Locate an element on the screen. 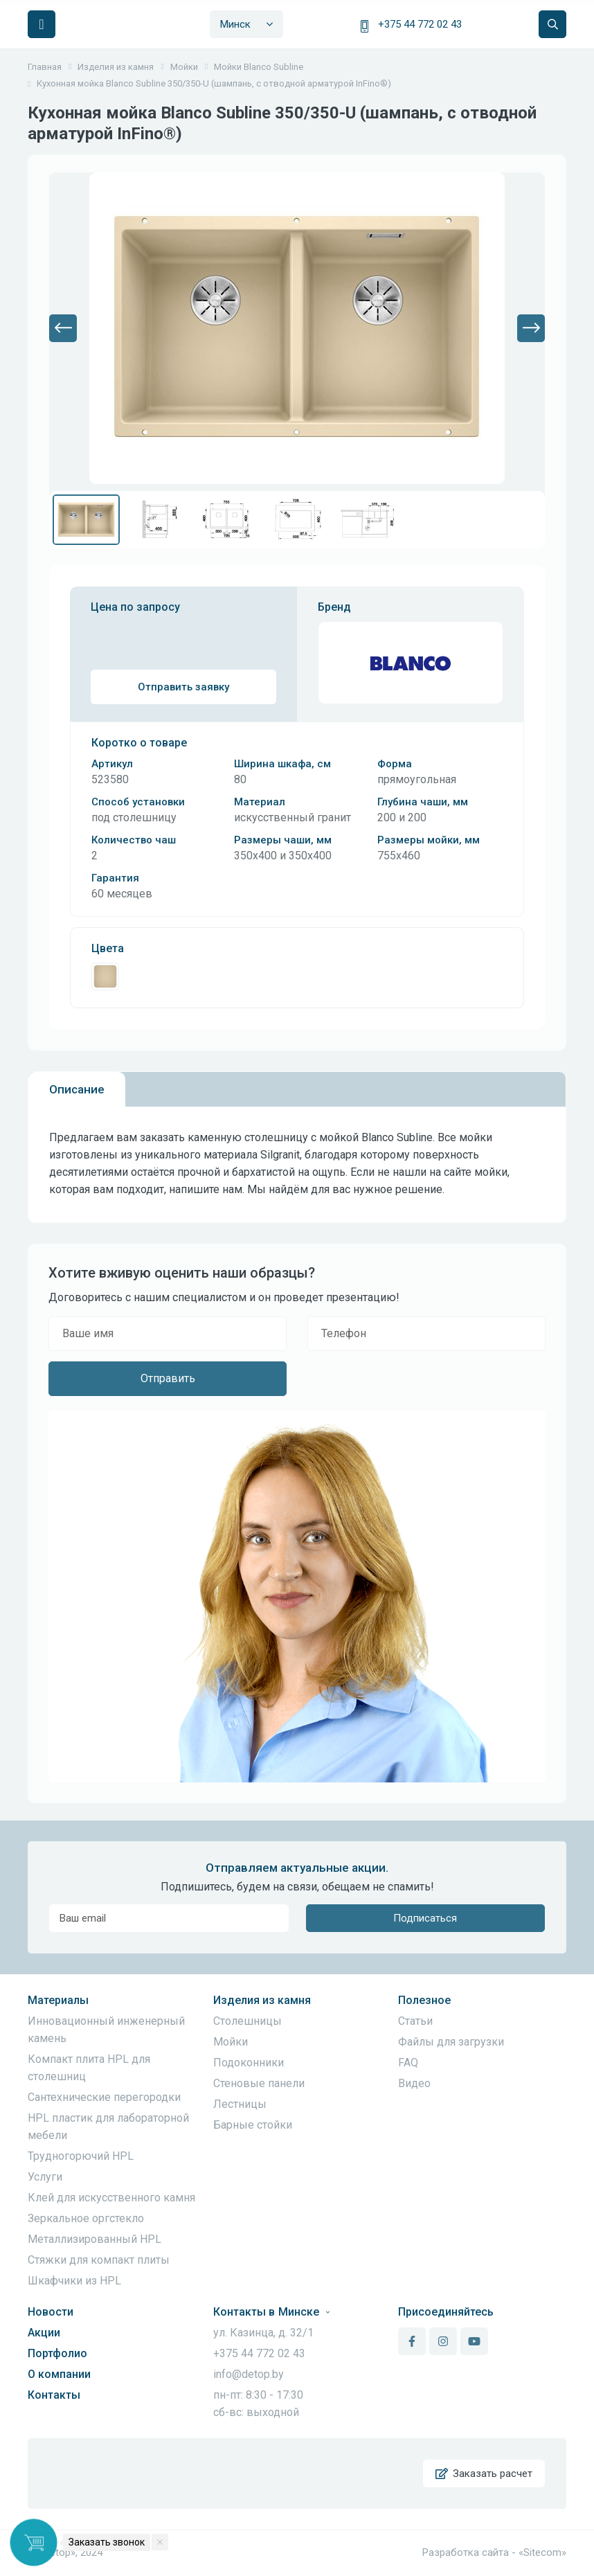  Клей для искусственного камня is located at coordinates (111, 2197).